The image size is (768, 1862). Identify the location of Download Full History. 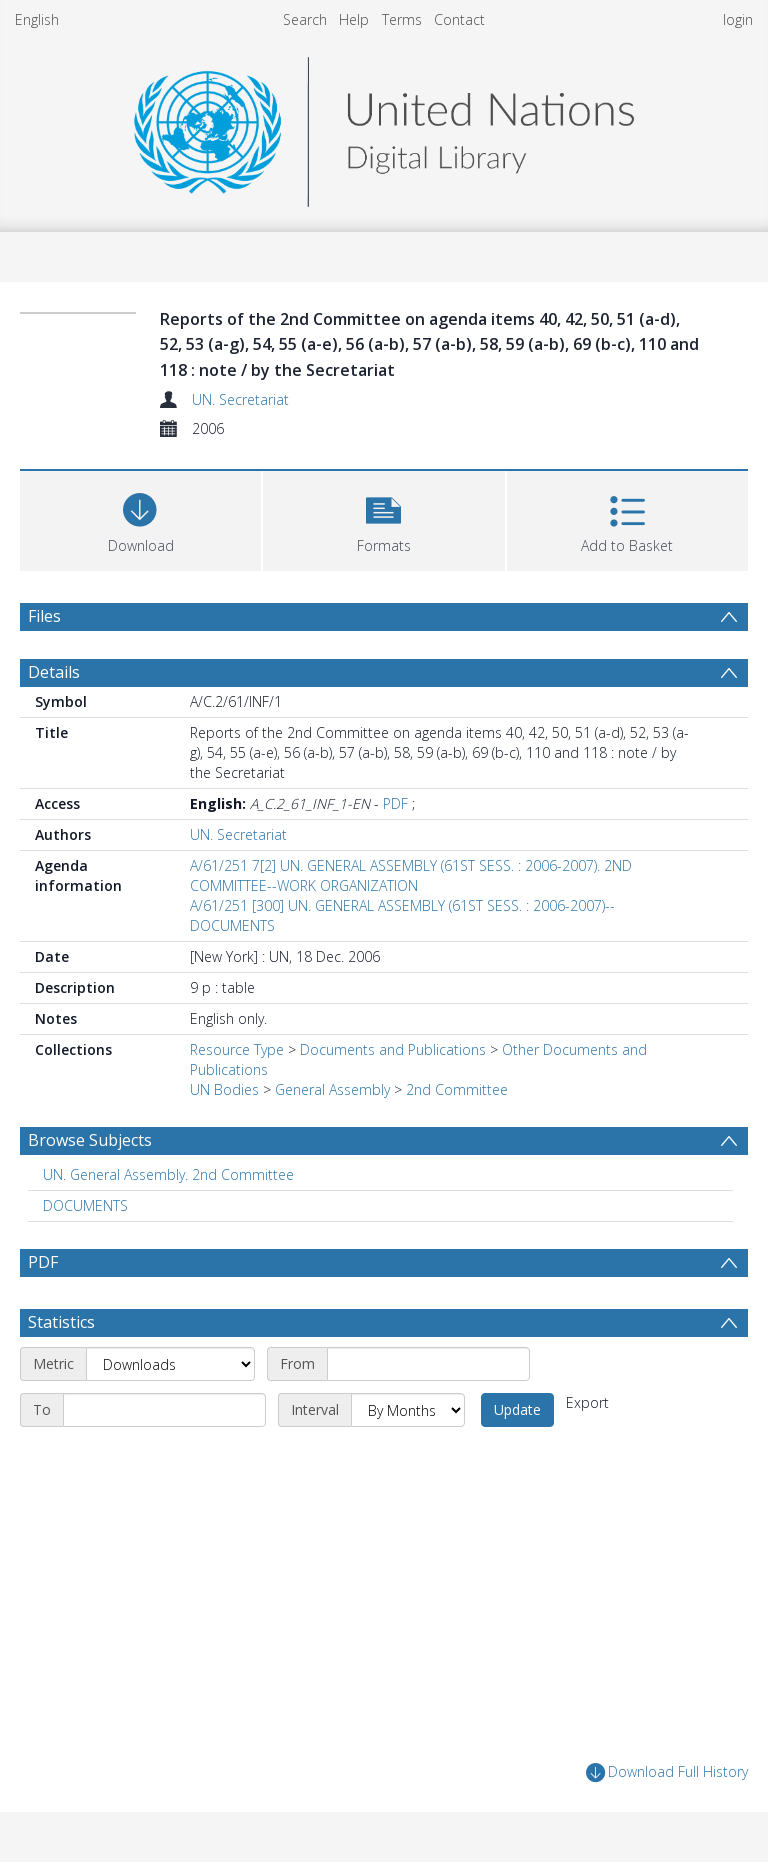
(667, 1772).